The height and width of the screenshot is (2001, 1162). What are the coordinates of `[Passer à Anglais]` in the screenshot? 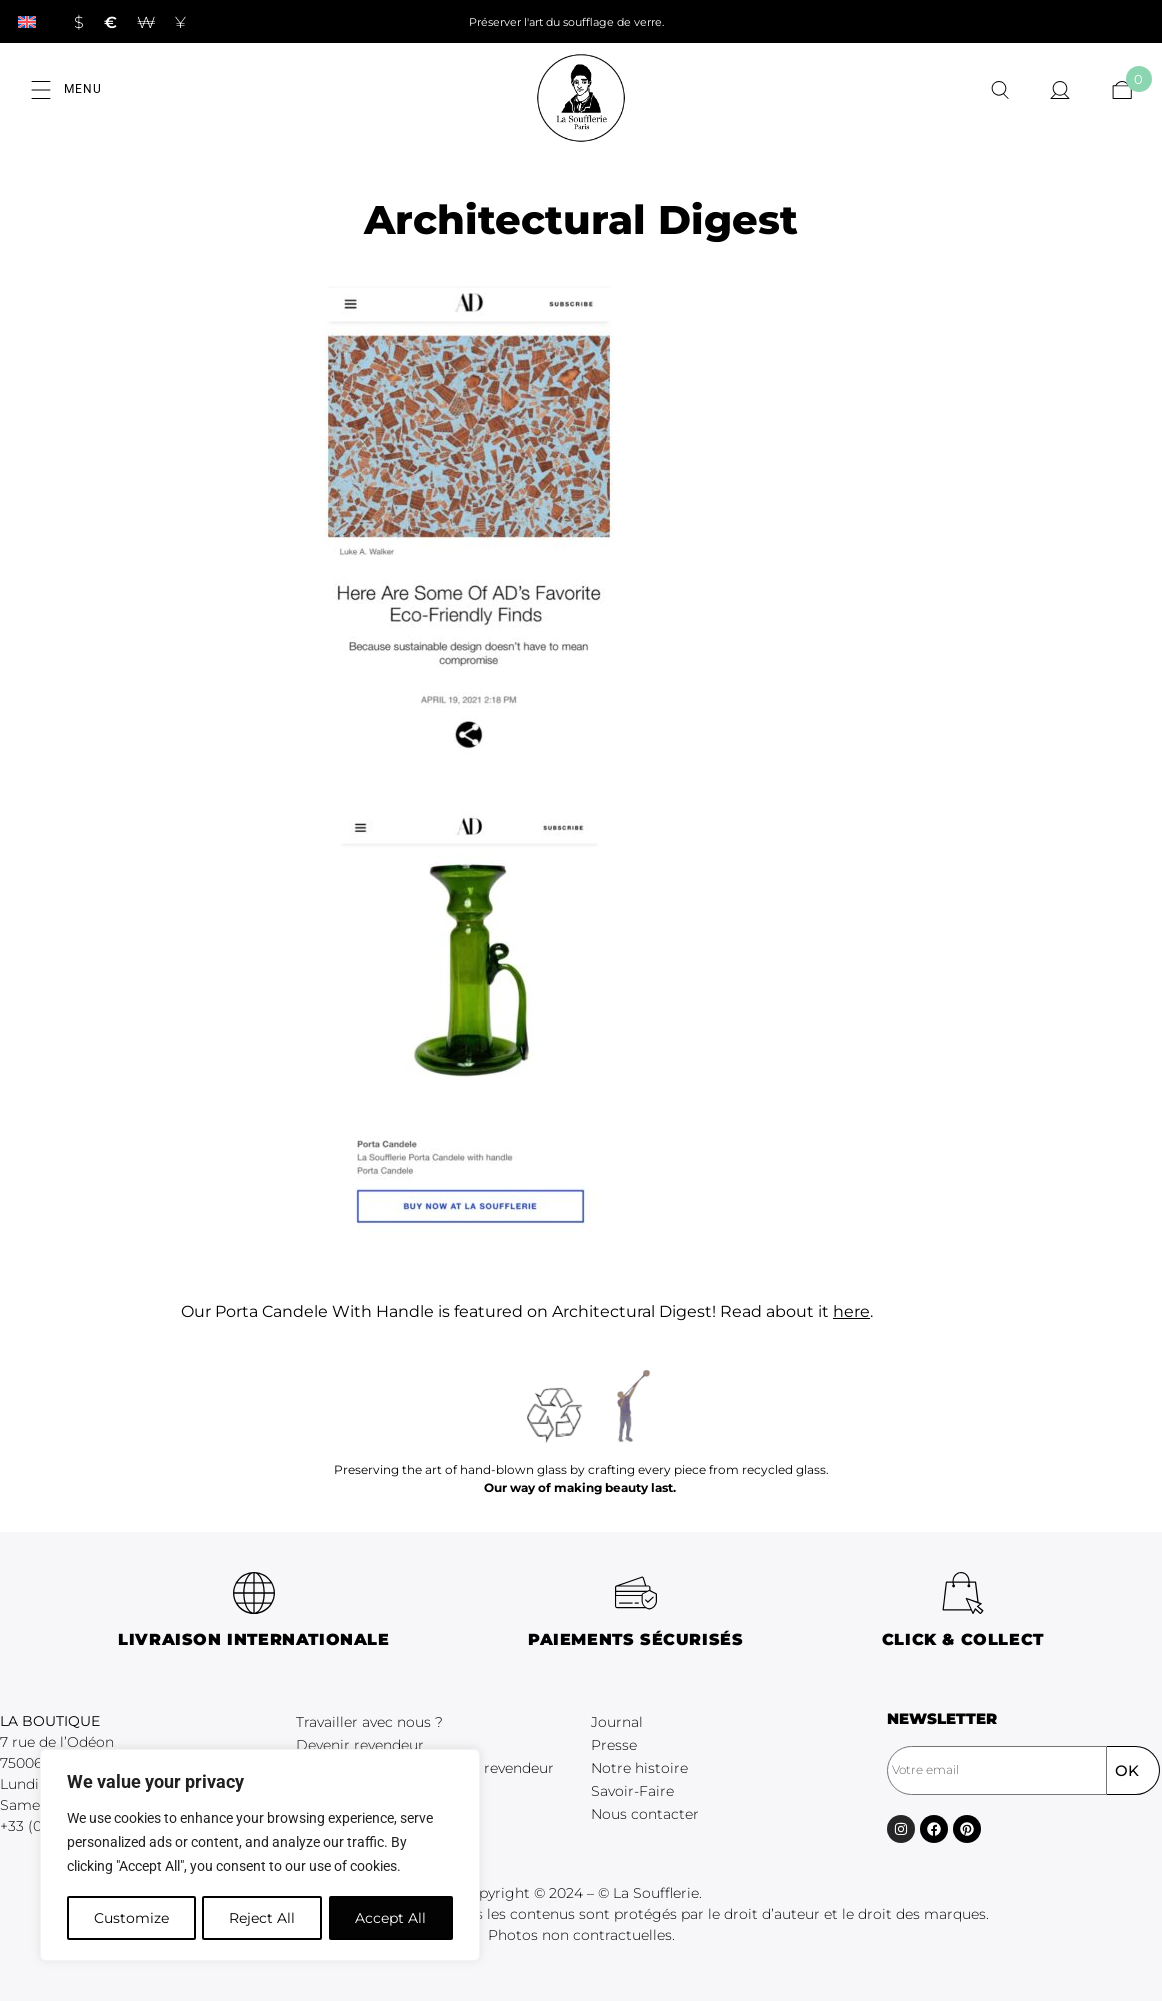 It's located at (27, 21).